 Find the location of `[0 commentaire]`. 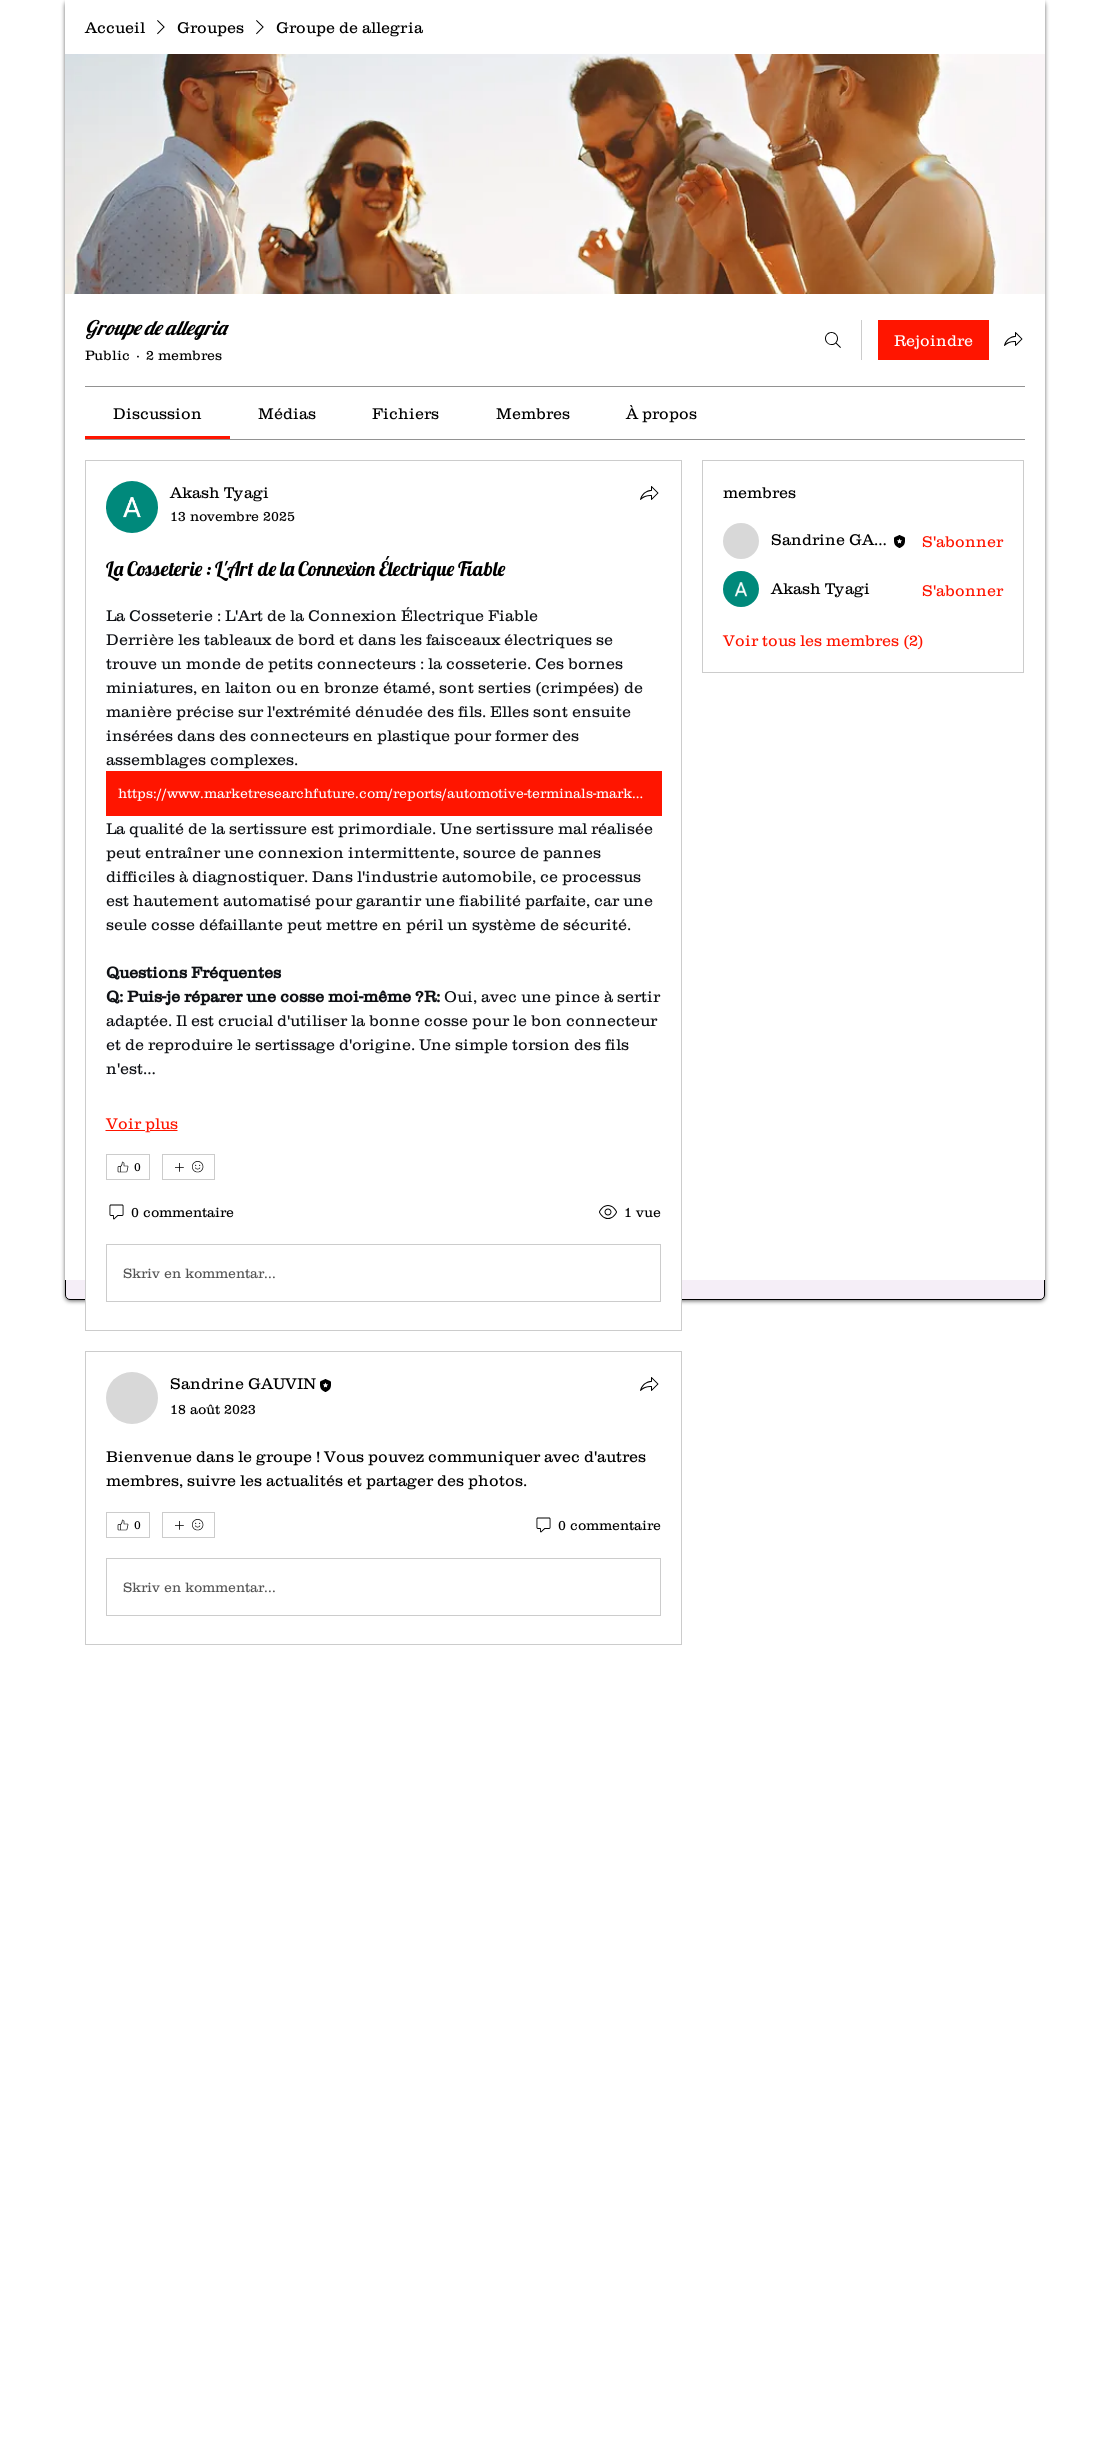

[0 commentaire] is located at coordinates (170, 1213).